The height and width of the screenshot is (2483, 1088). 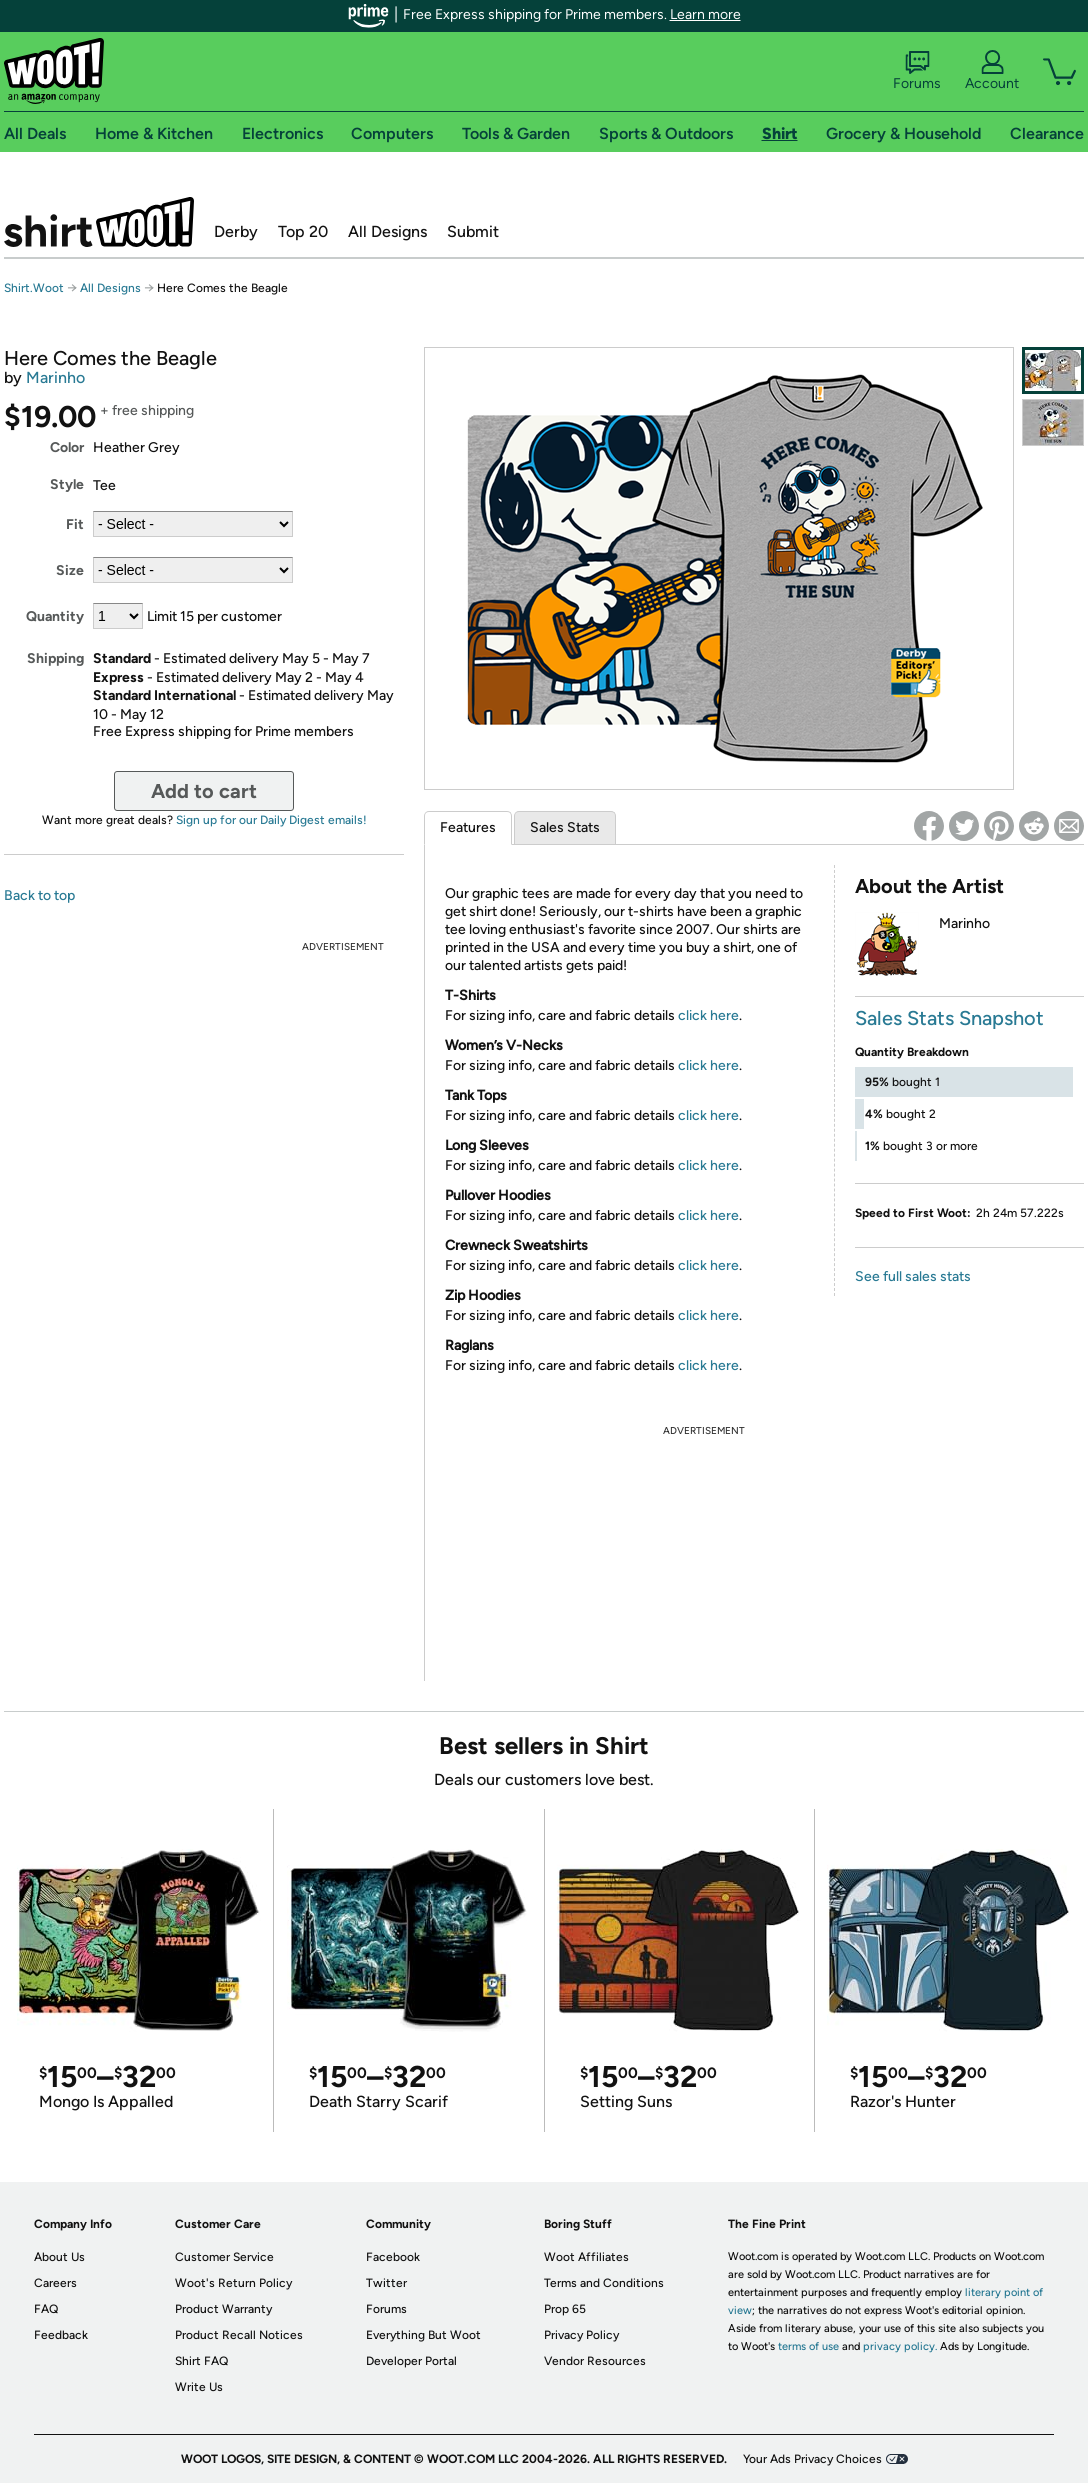 I want to click on All Designs, so click(x=387, y=231).